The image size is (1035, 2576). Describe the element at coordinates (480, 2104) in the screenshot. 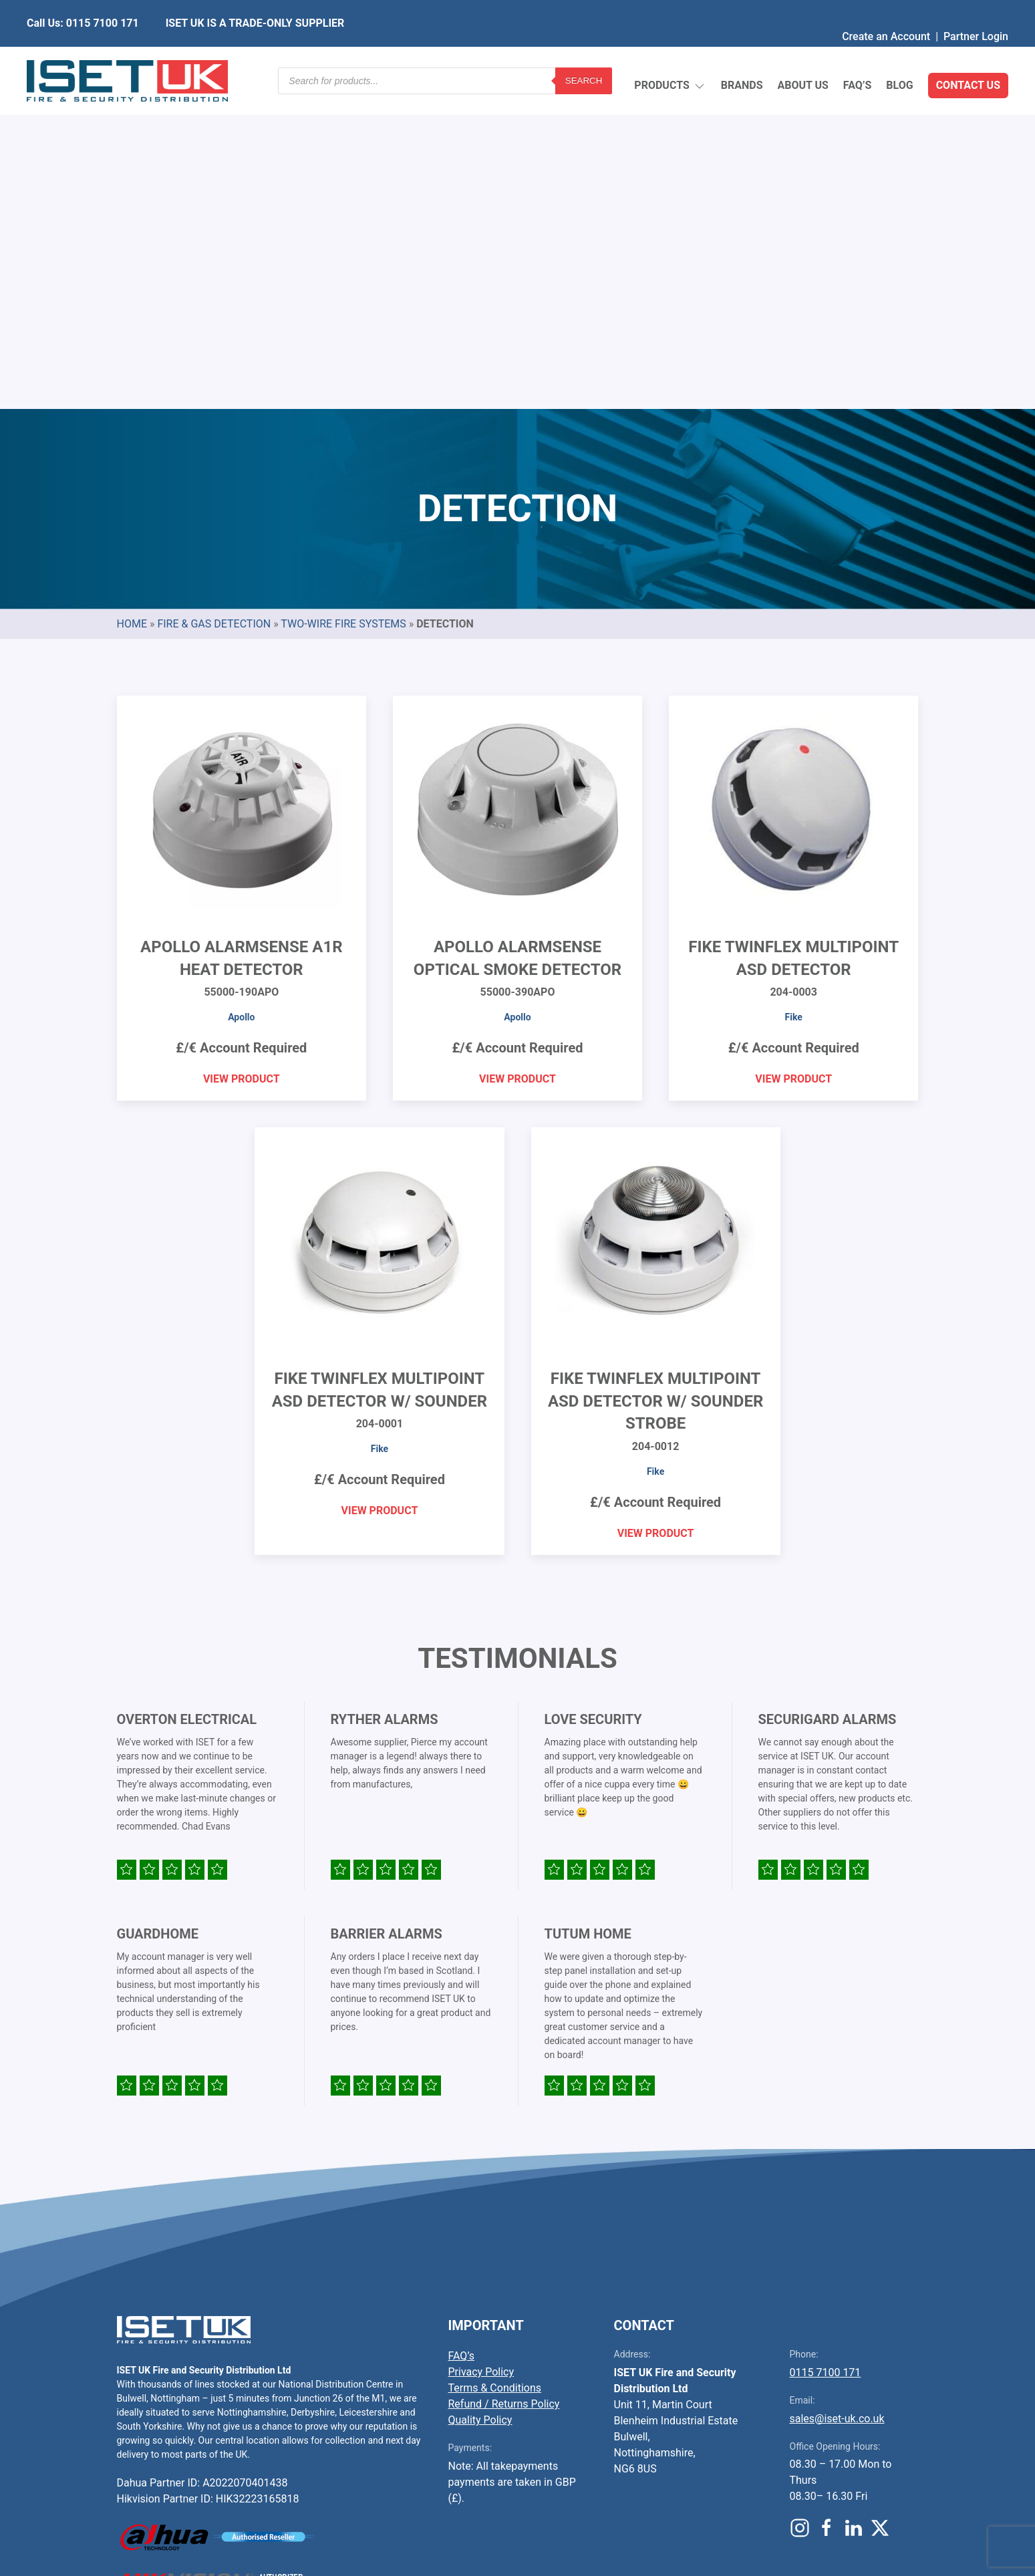

I see `Quality Policy` at that location.